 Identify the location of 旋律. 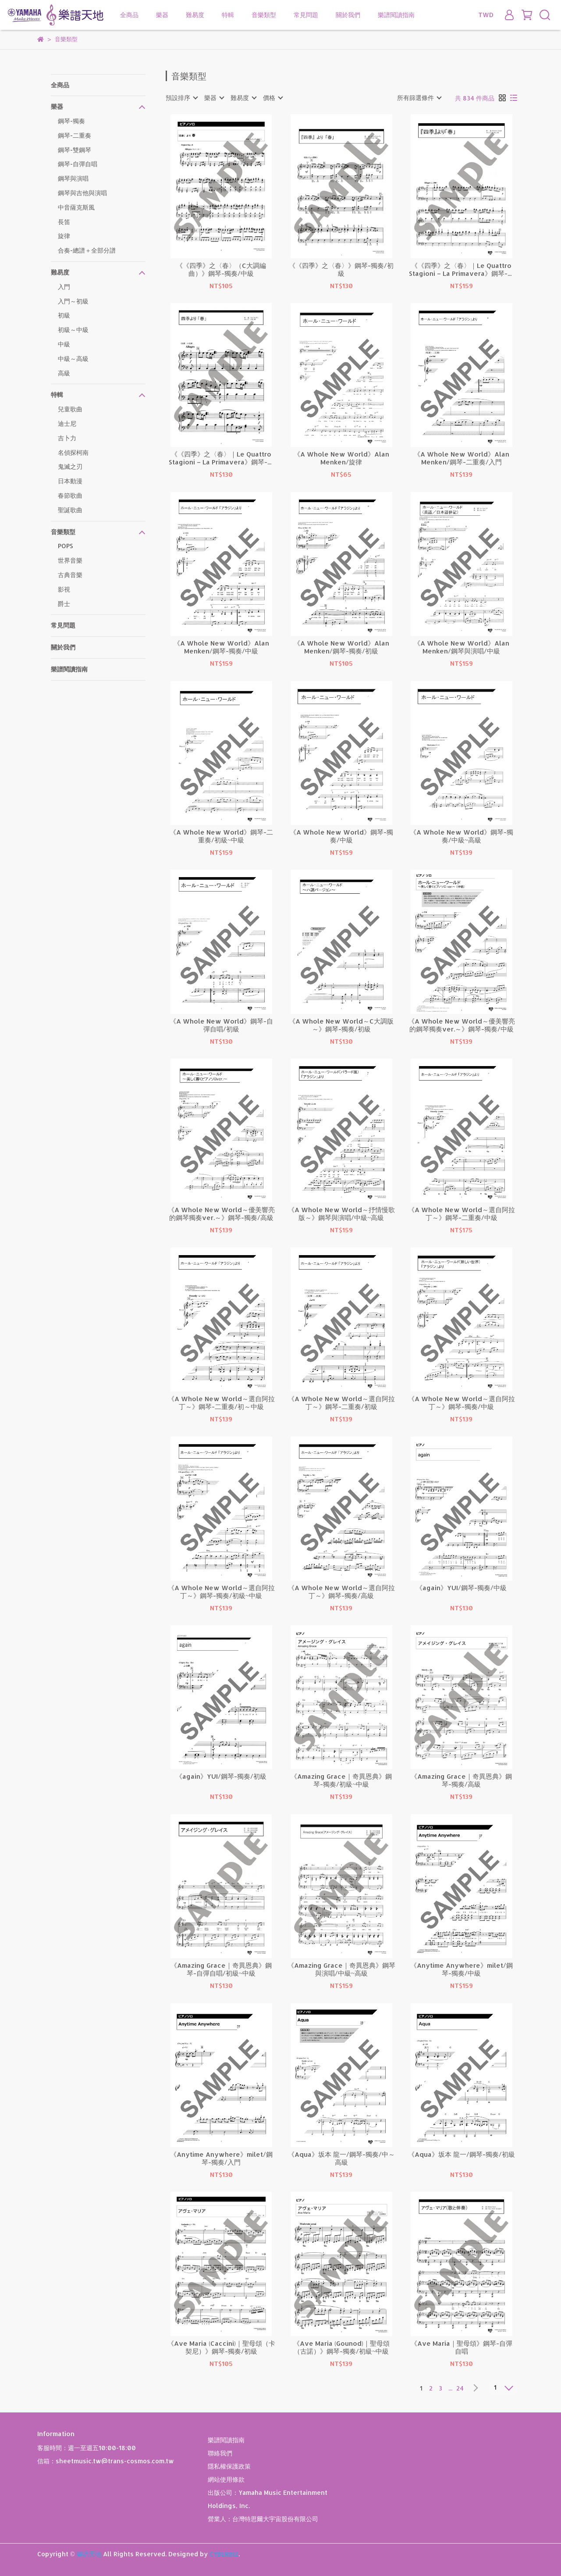
(64, 235).